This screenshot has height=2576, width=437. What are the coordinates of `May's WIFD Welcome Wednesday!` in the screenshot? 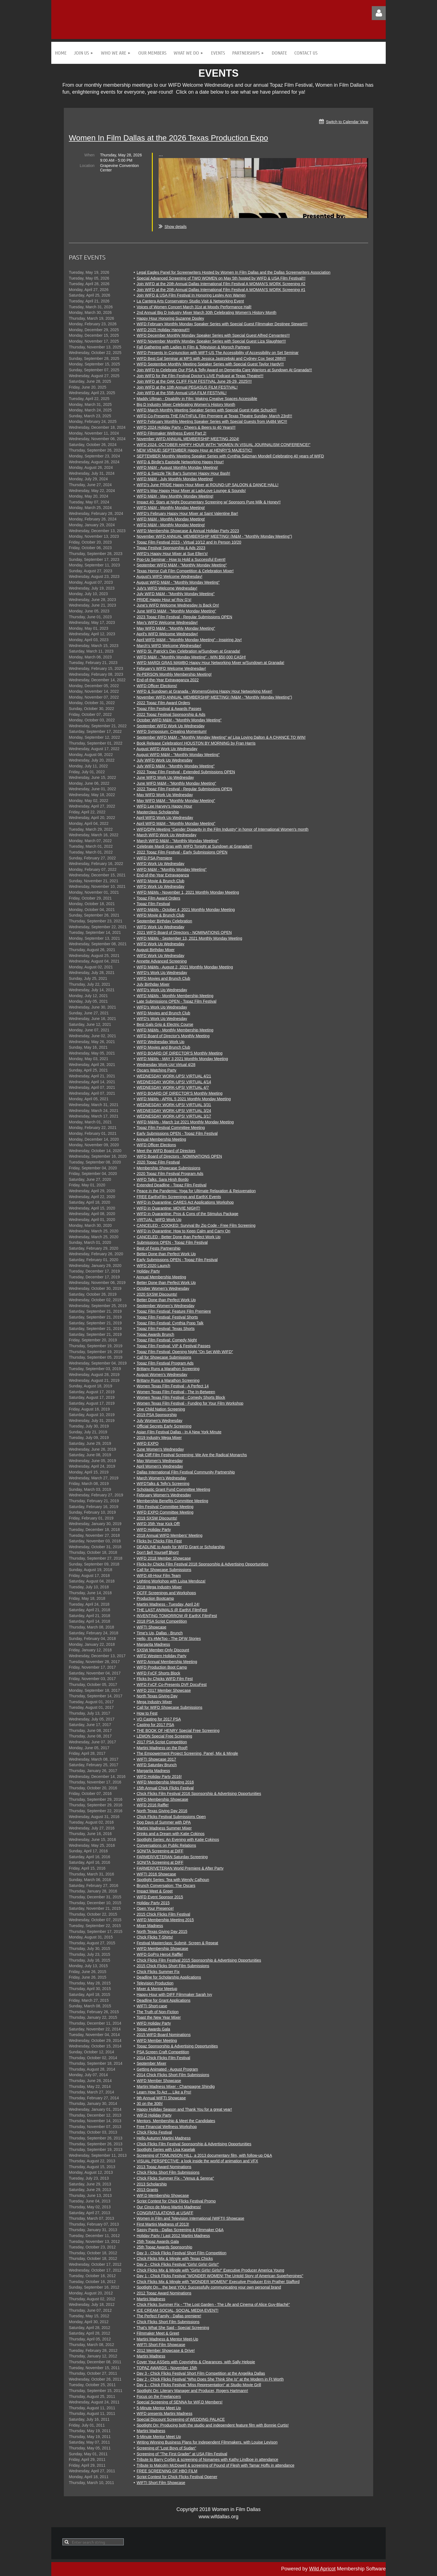 It's located at (167, 622).